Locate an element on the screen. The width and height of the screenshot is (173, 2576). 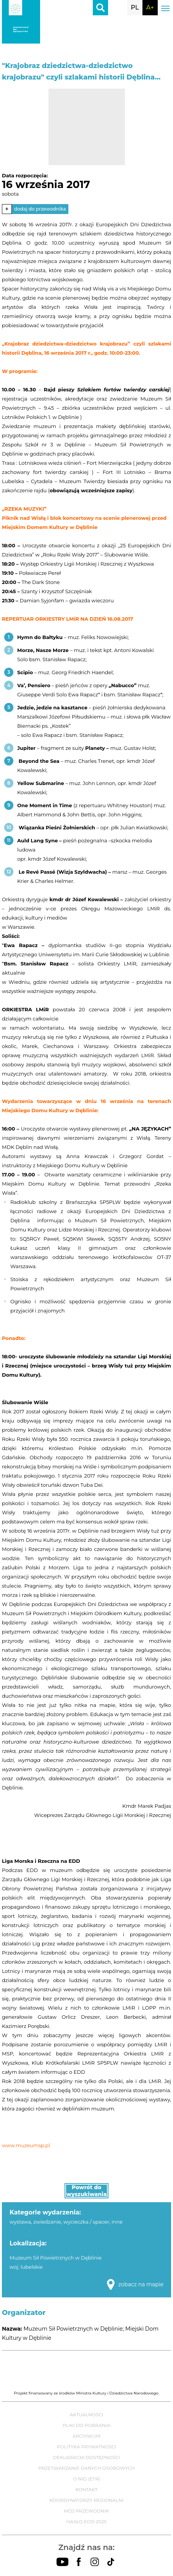
woj. lubelskie is located at coordinates (26, 2267).